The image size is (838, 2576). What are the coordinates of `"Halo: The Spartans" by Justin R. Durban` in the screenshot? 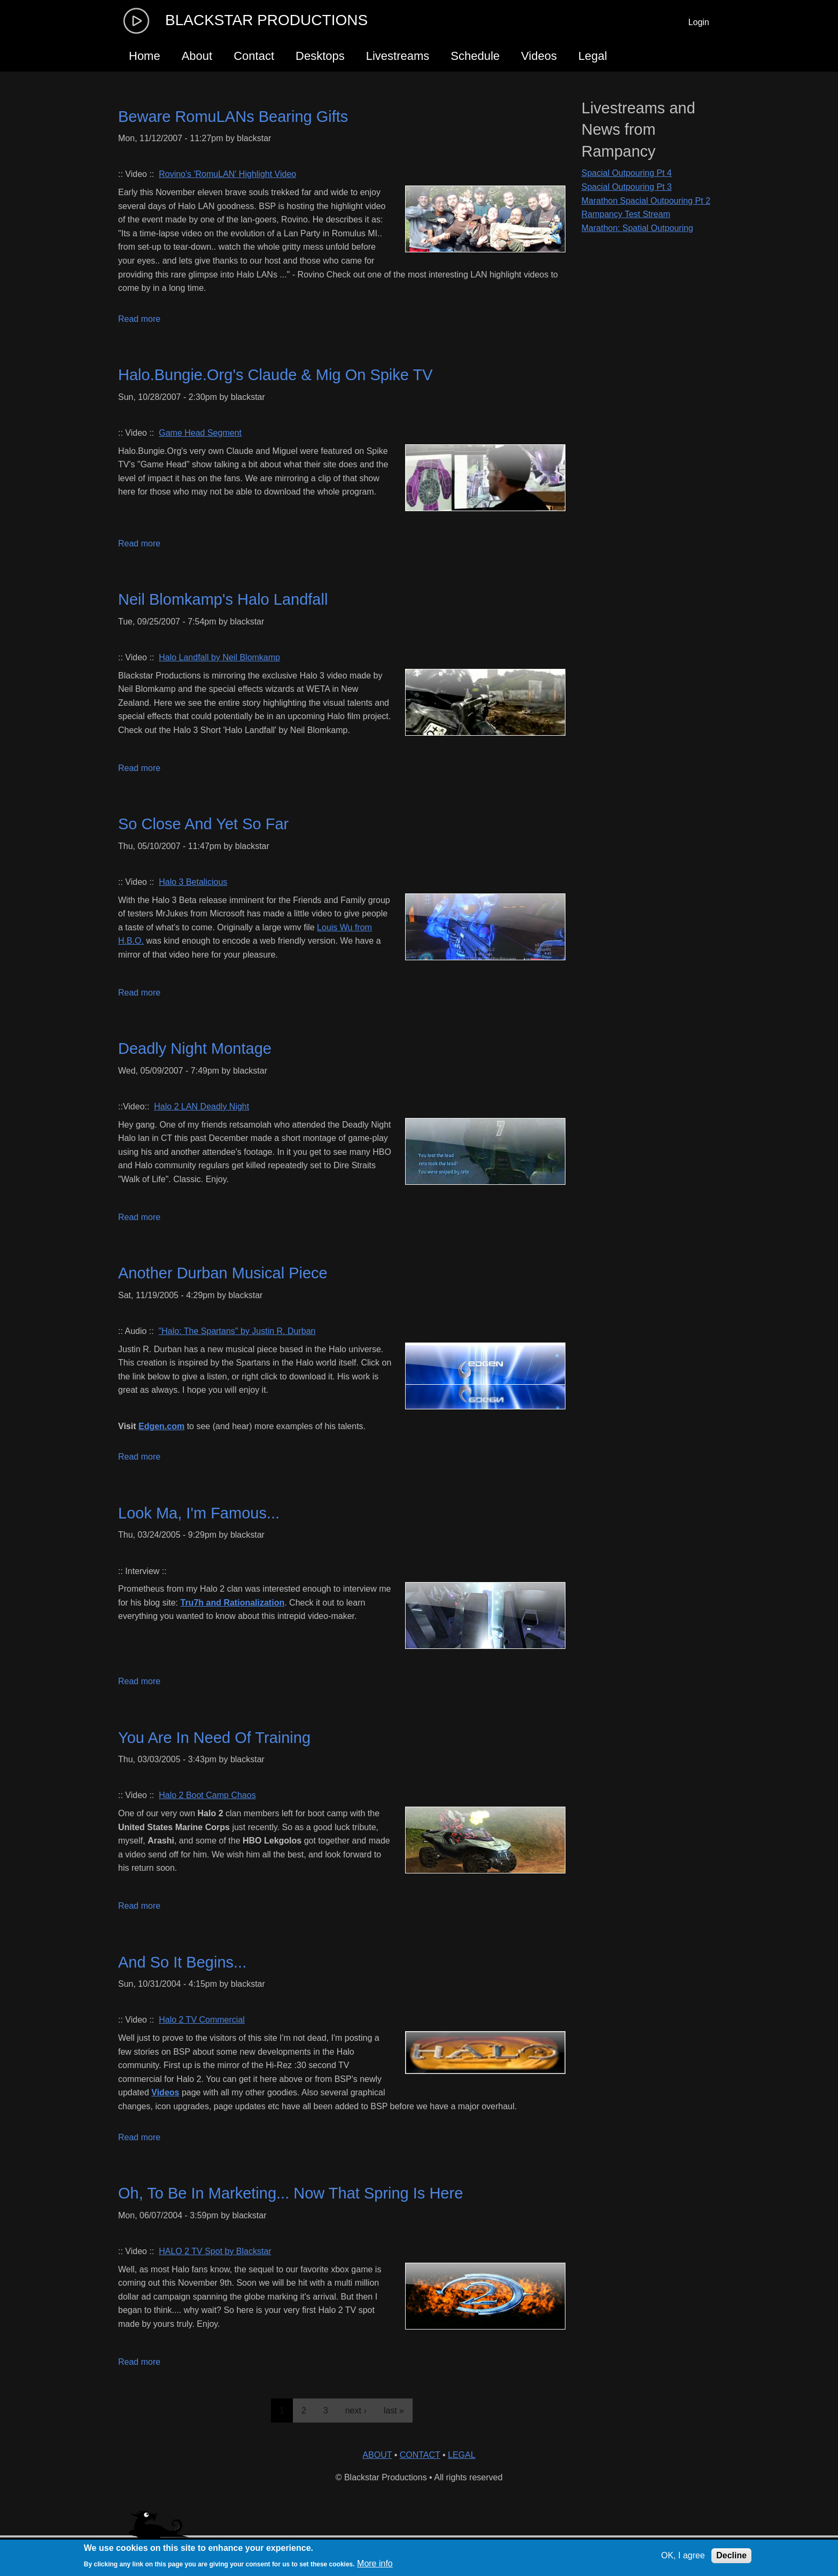 It's located at (237, 1331).